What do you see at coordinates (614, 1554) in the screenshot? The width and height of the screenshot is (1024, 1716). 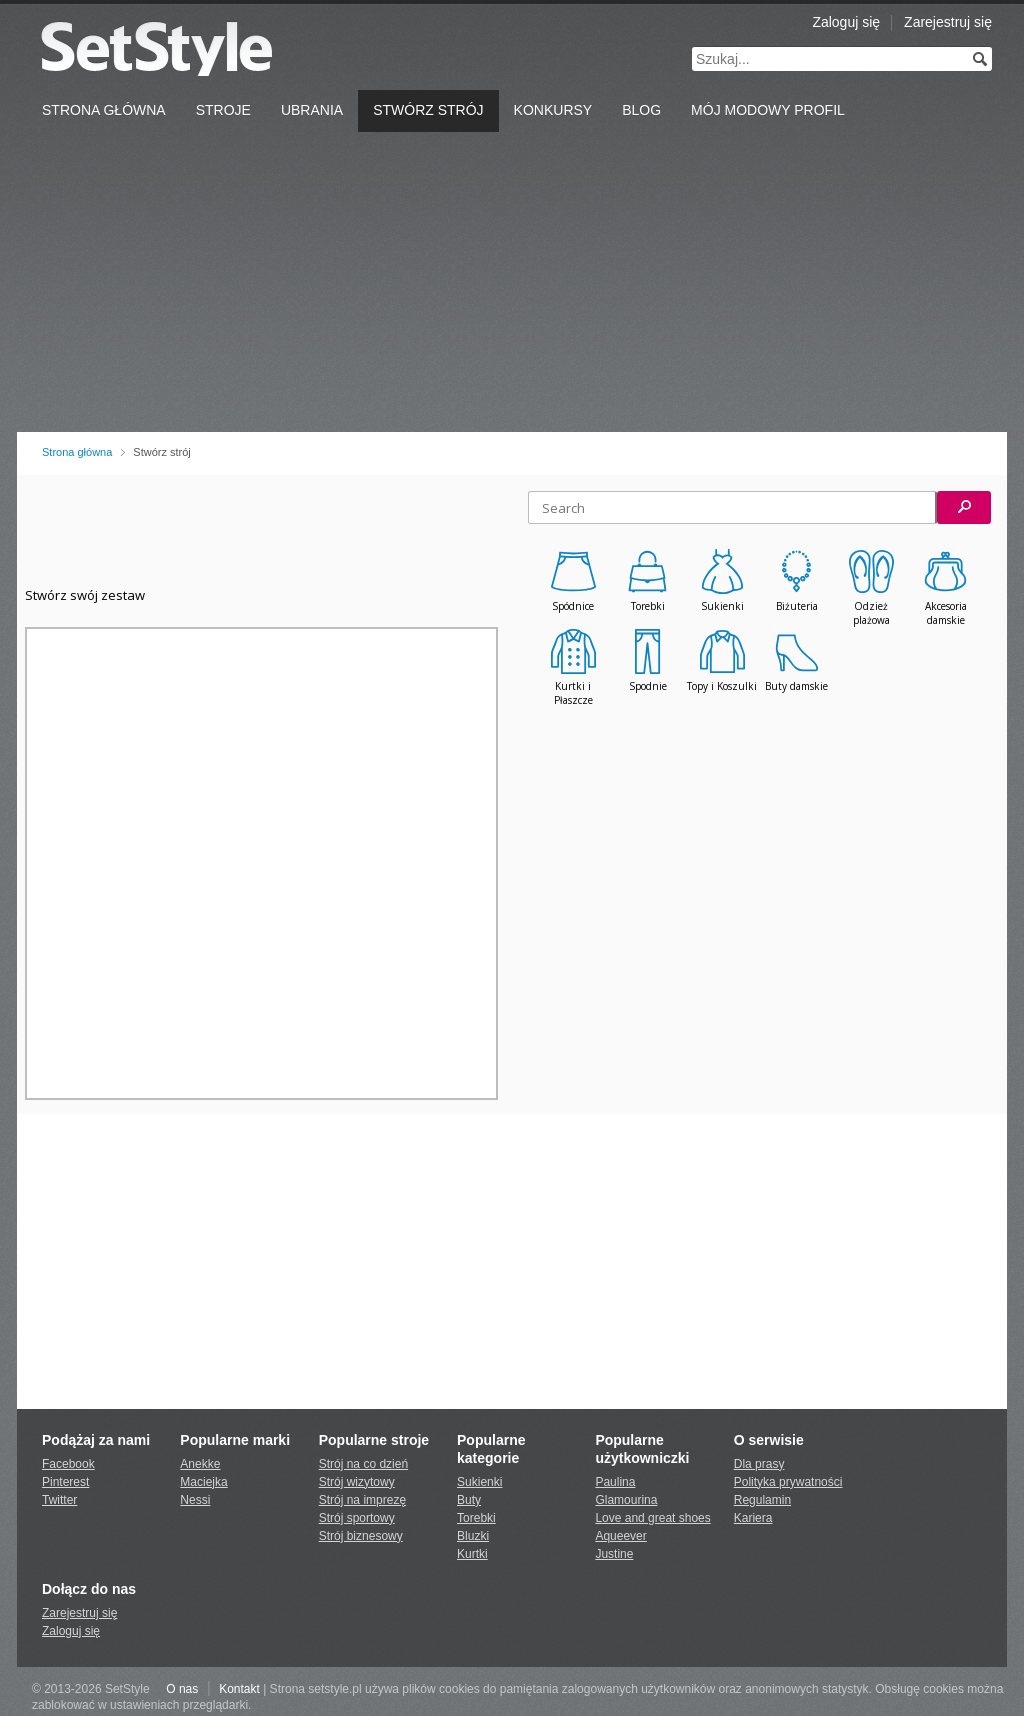 I see `Justine` at bounding box center [614, 1554].